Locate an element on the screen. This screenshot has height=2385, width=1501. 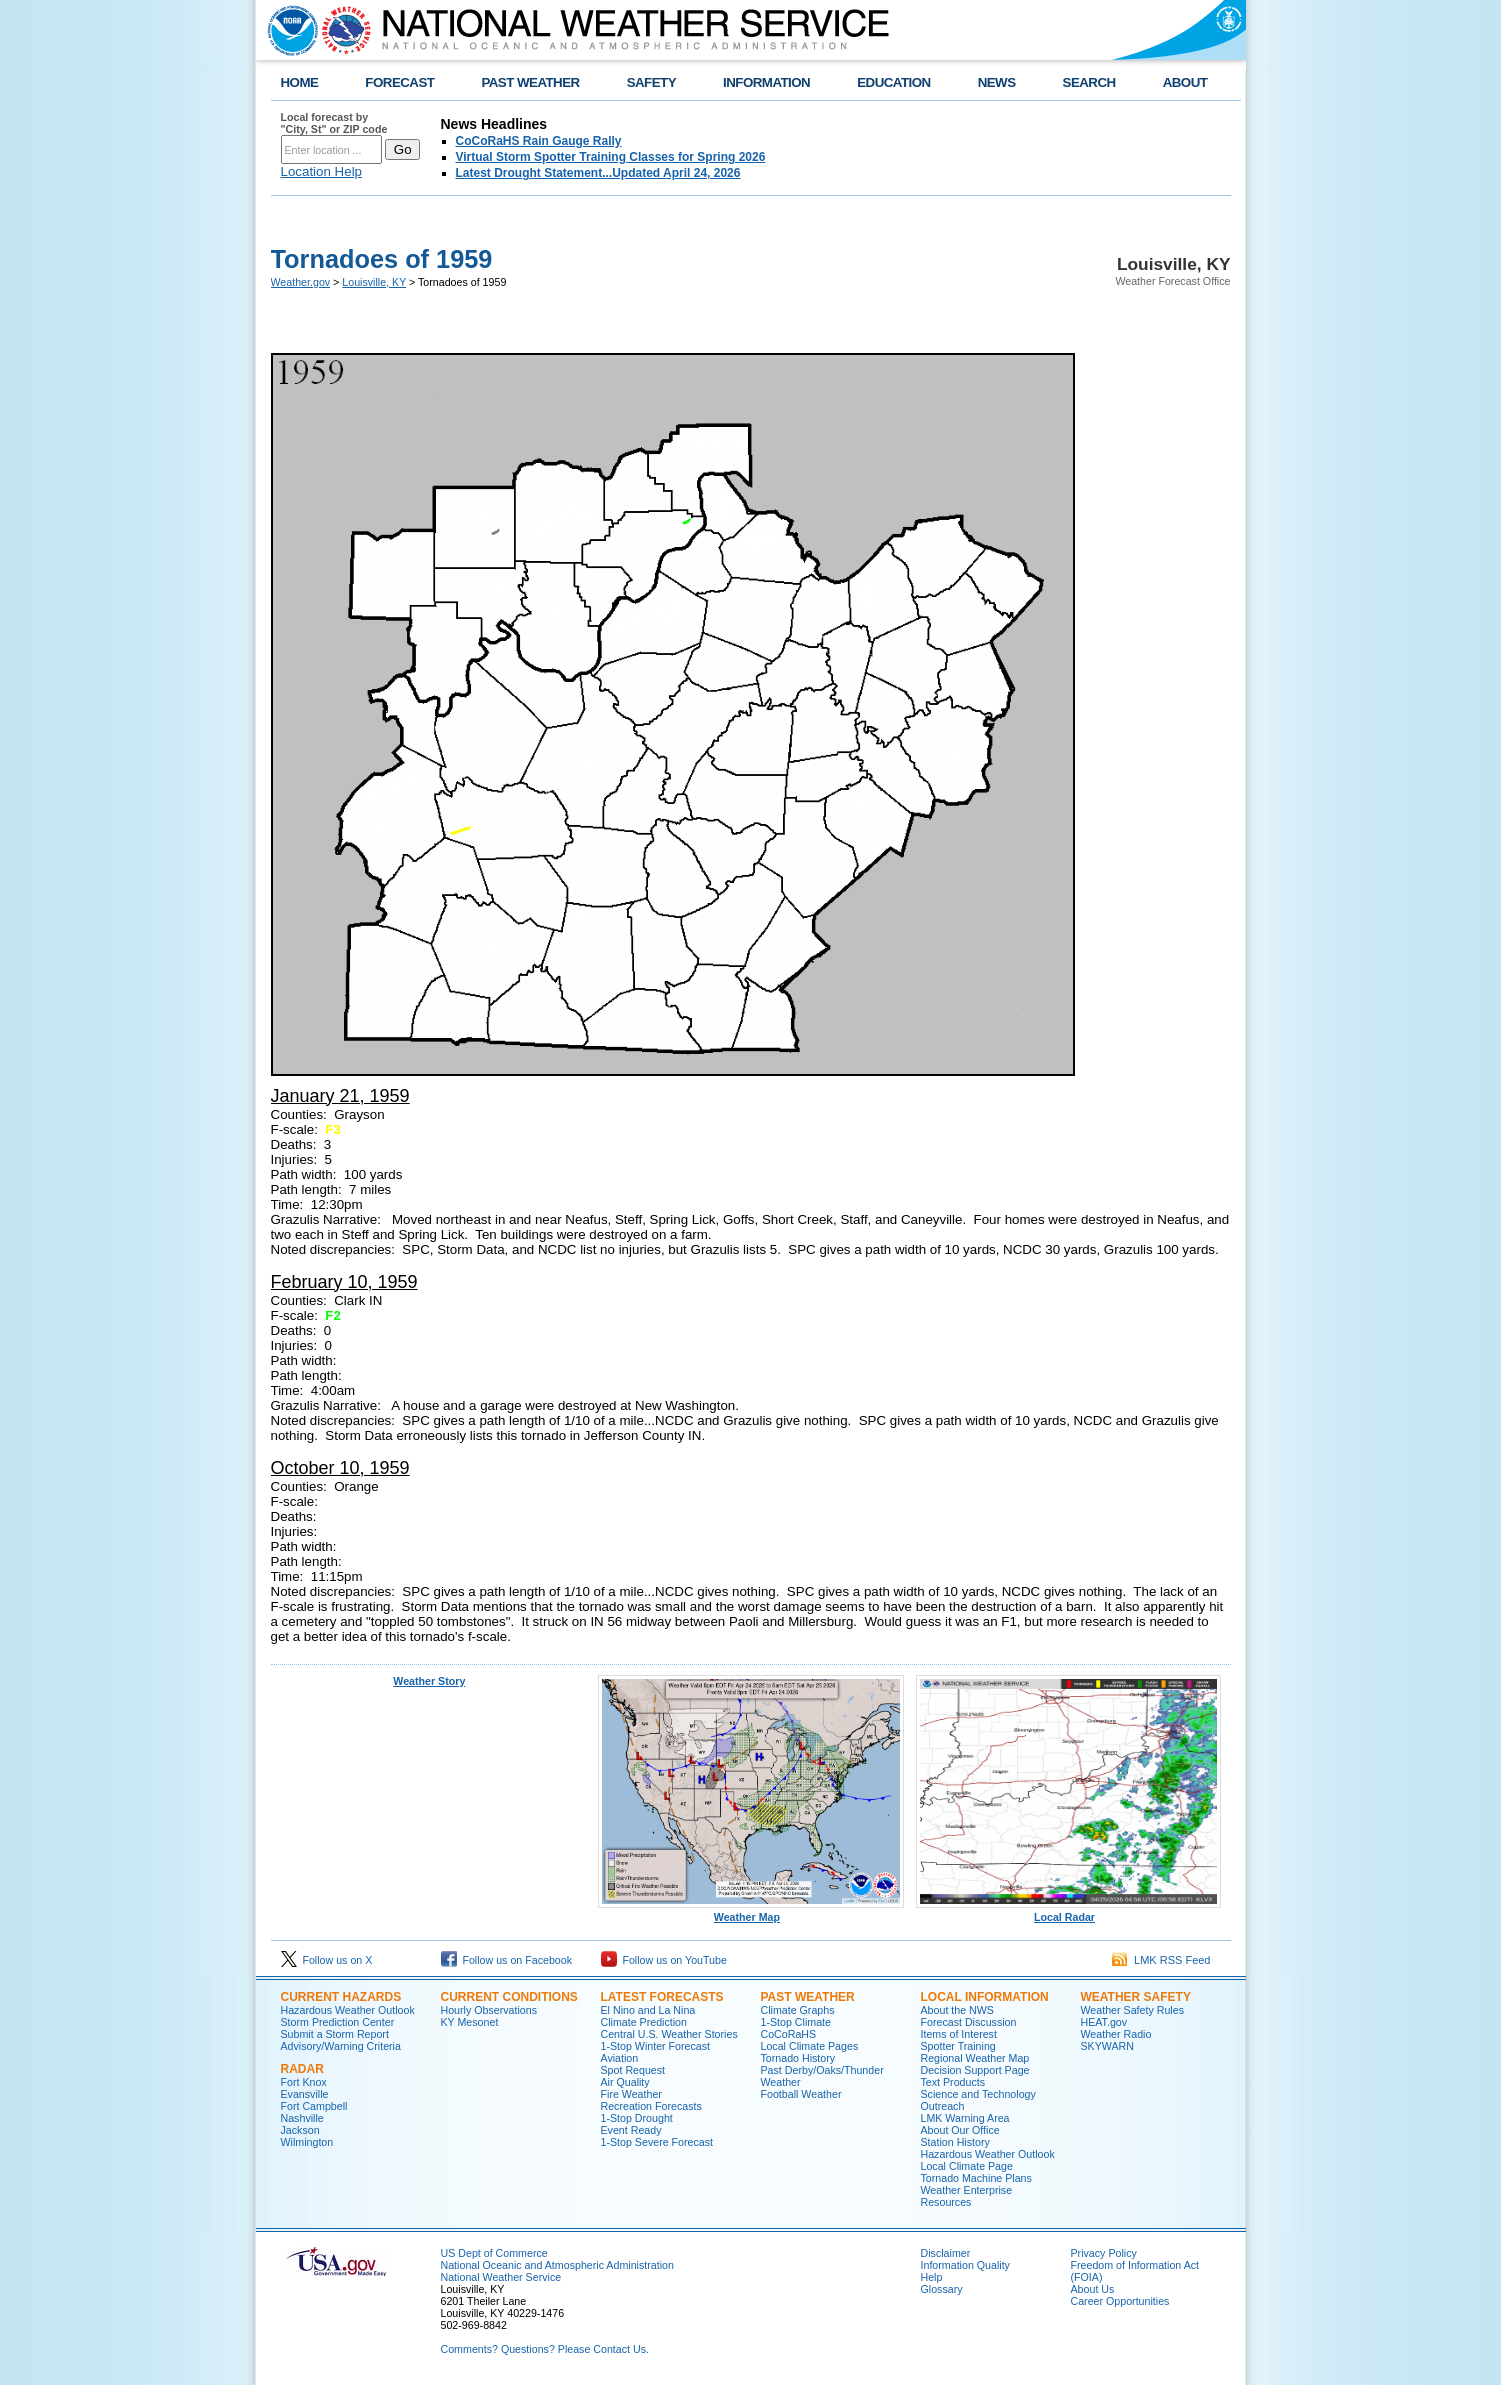
National Oceanic and Atmospheric Administration is located at coordinates (557, 2265).